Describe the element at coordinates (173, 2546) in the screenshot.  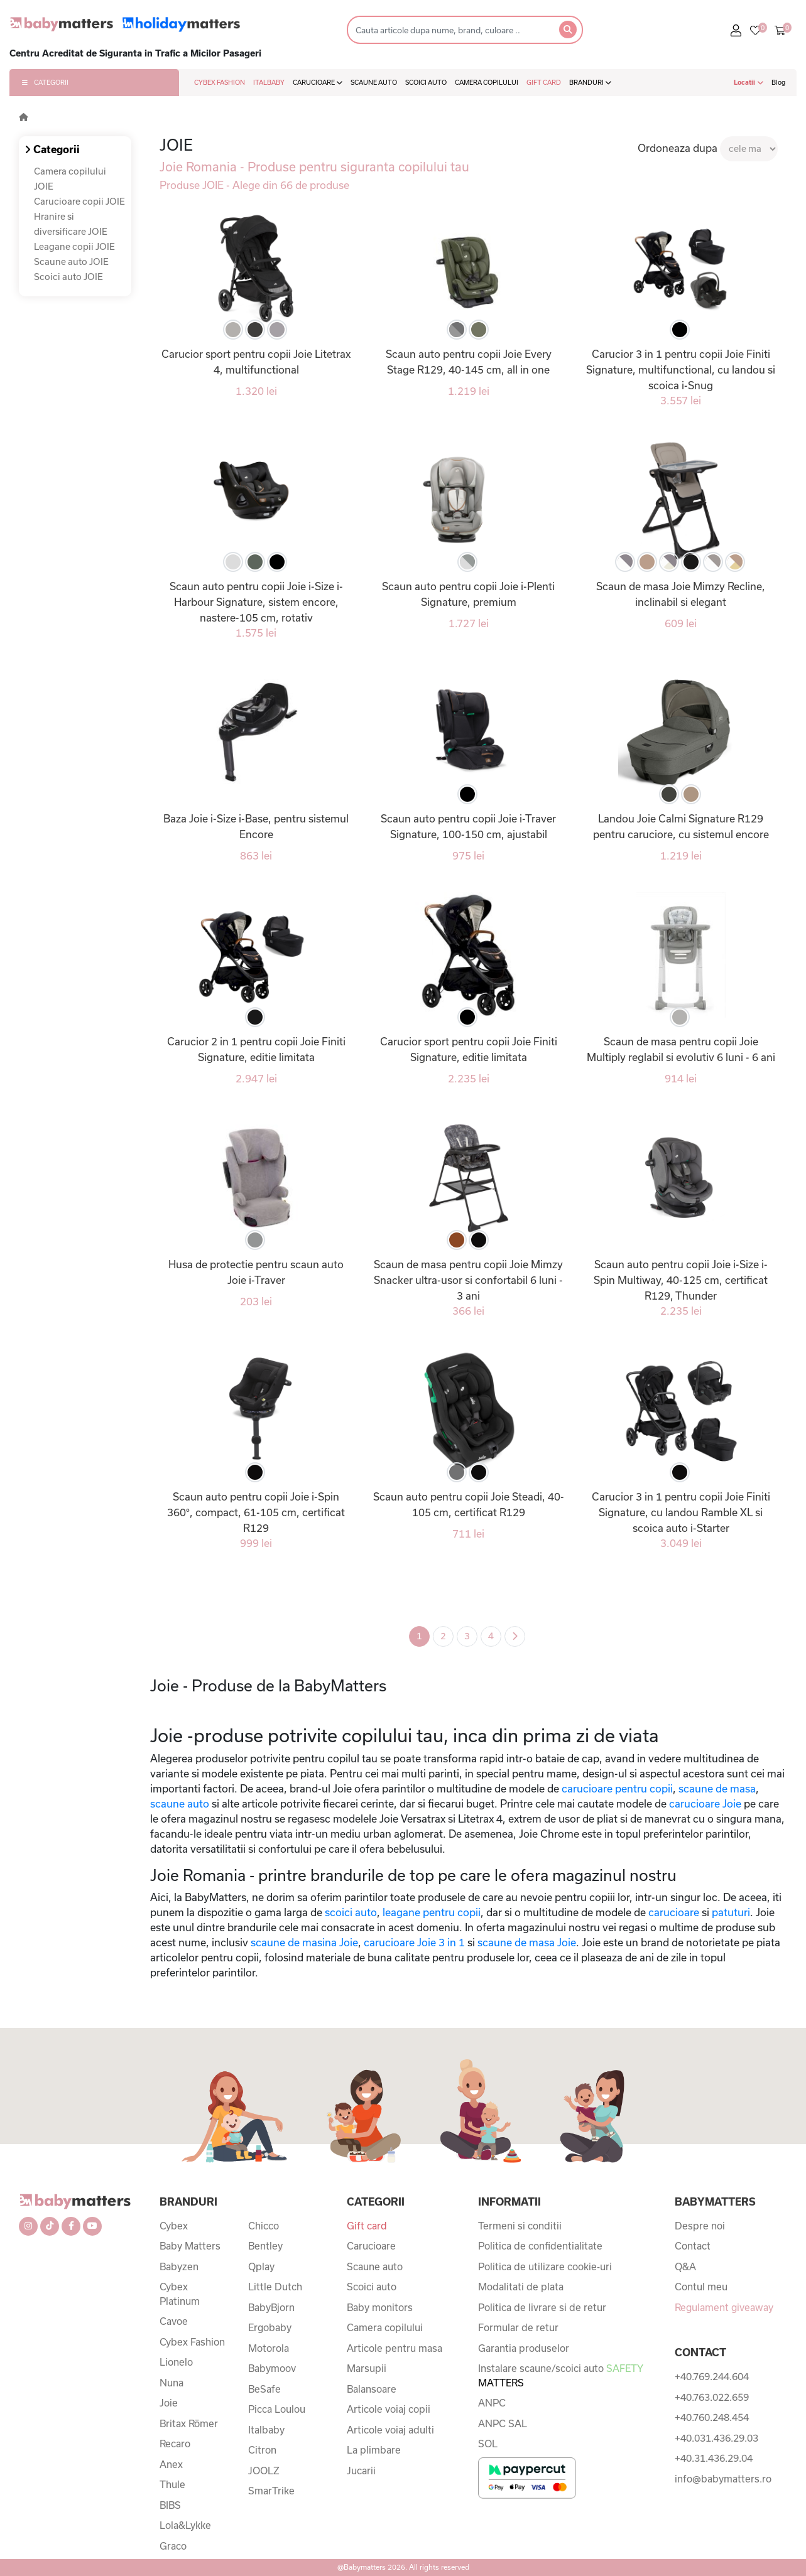
I see `Graco` at that location.